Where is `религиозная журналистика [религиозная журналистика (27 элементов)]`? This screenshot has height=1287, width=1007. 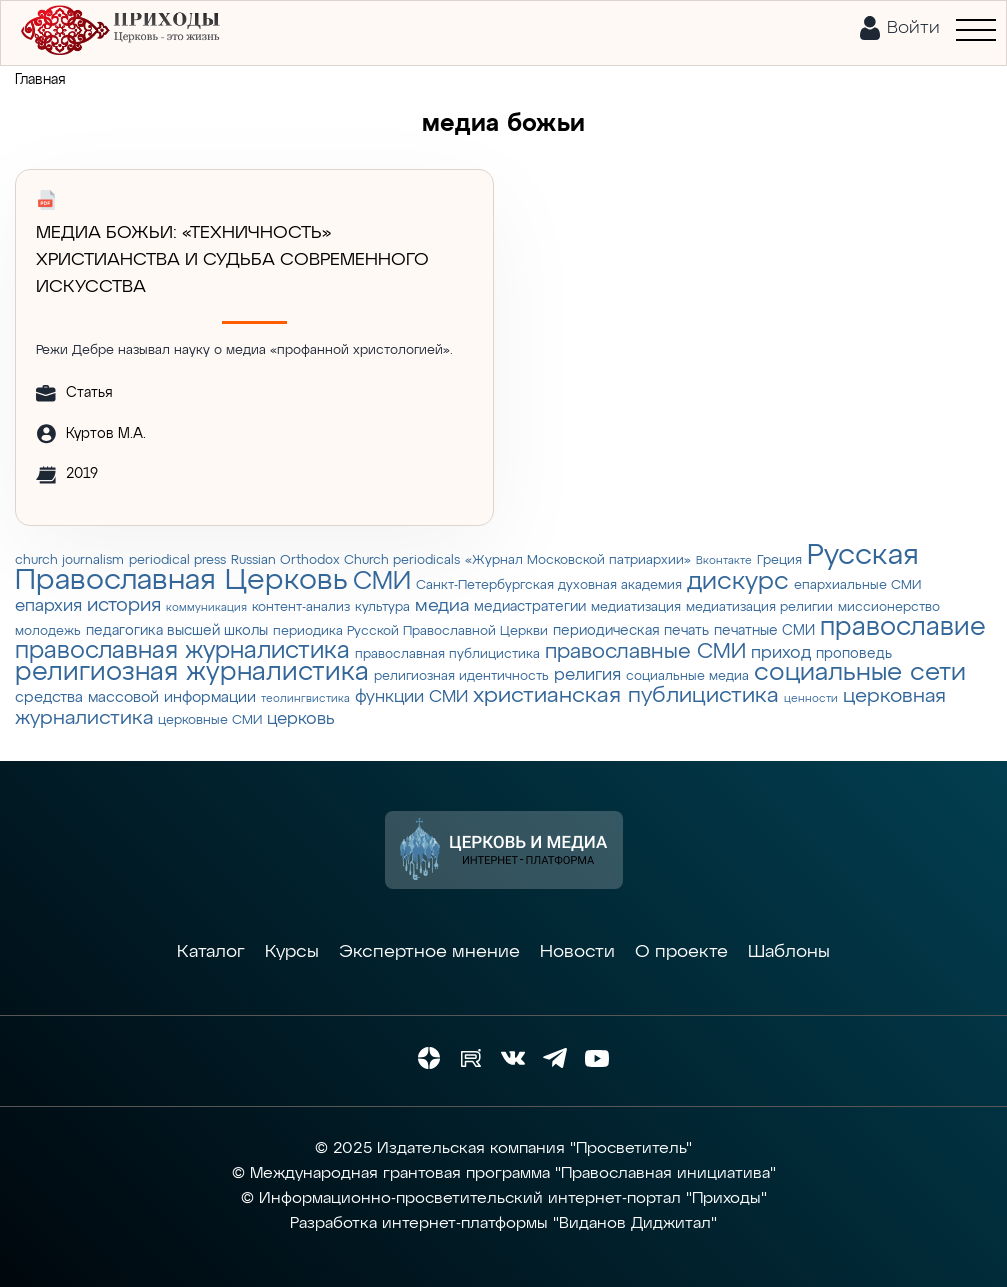 религиозная журналистика [религиозная журналистика (27 элементов)] is located at coordinates (192, 673).